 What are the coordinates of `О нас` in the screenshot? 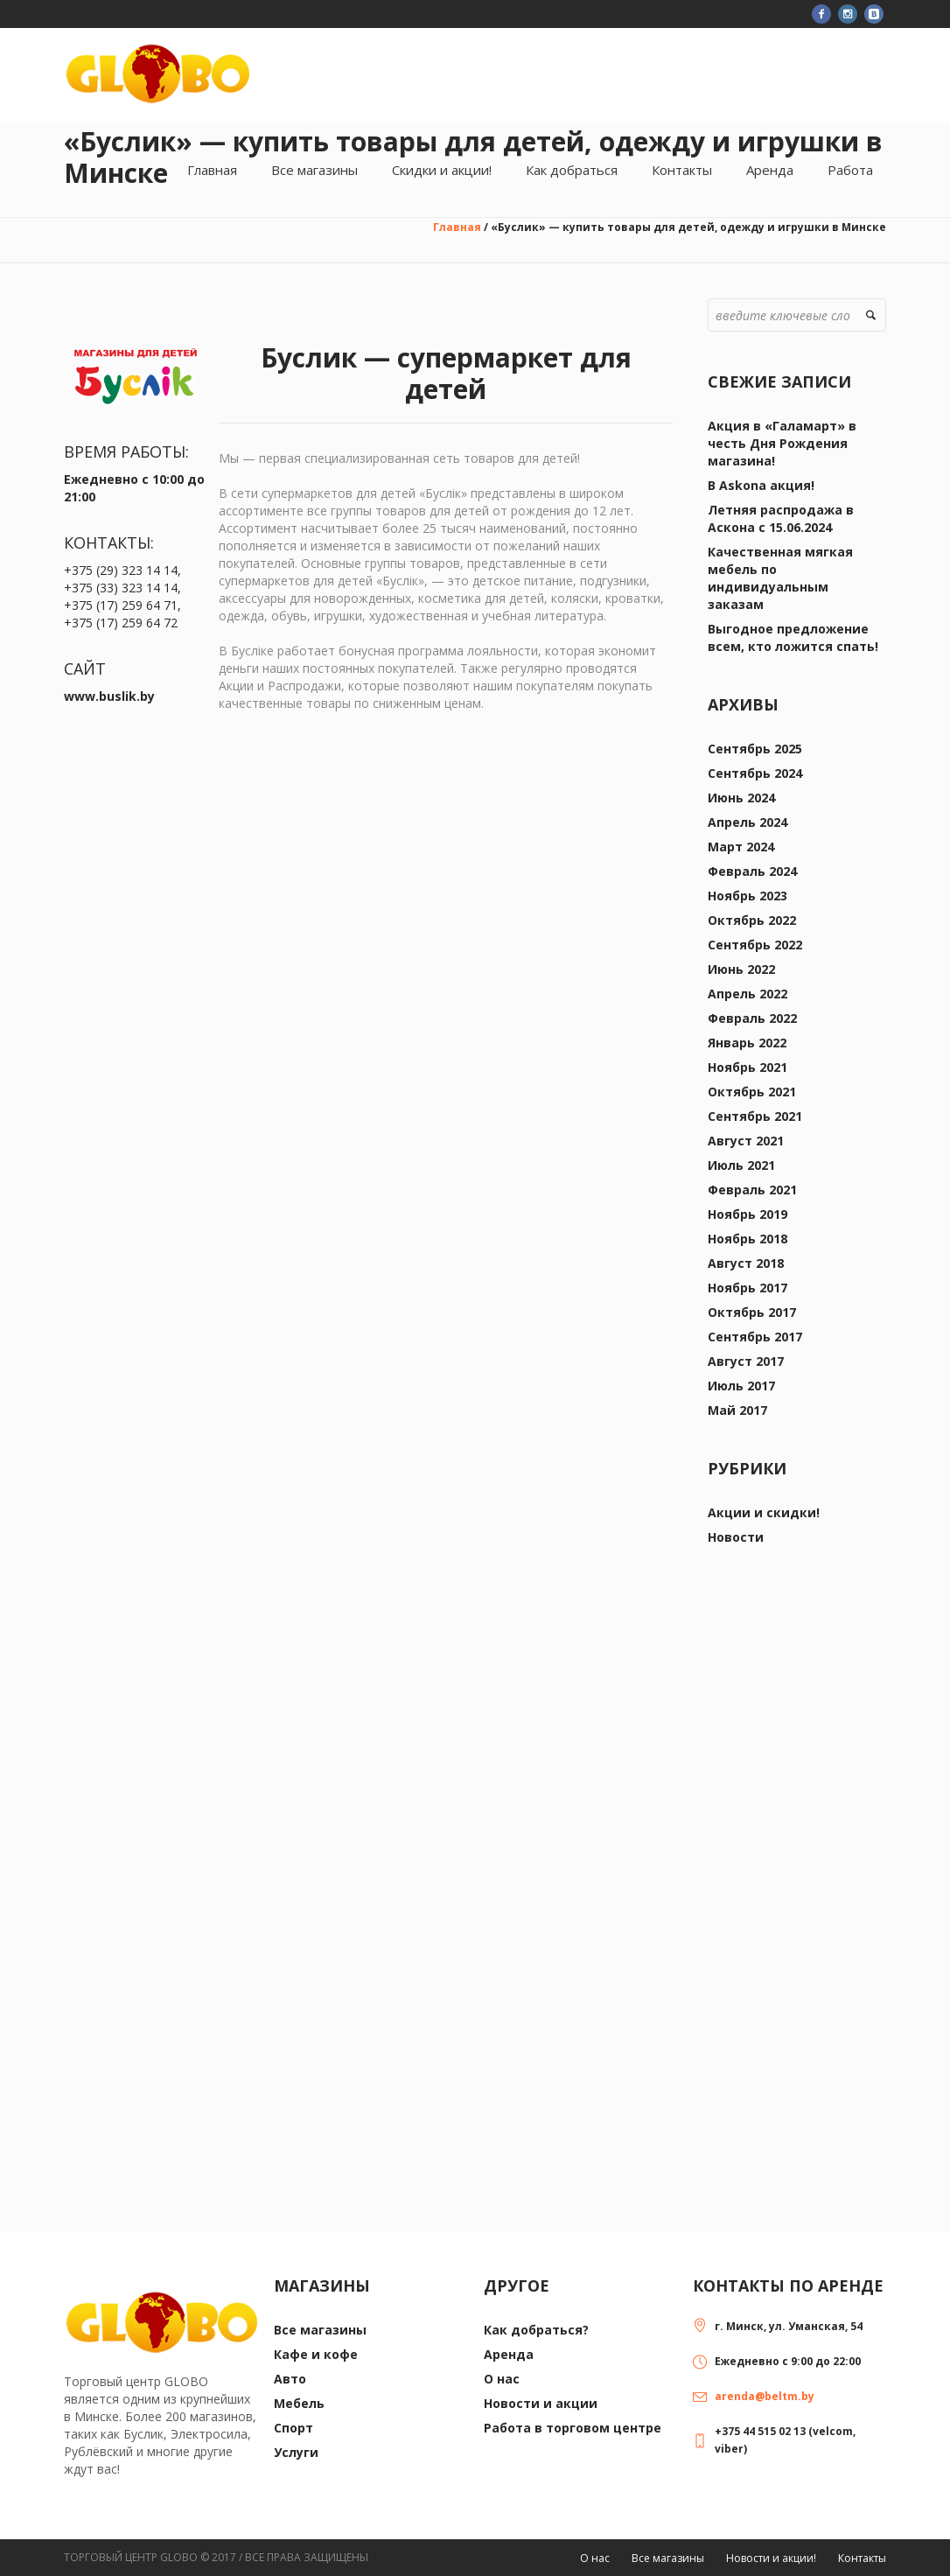 It's located at (502, 2378).